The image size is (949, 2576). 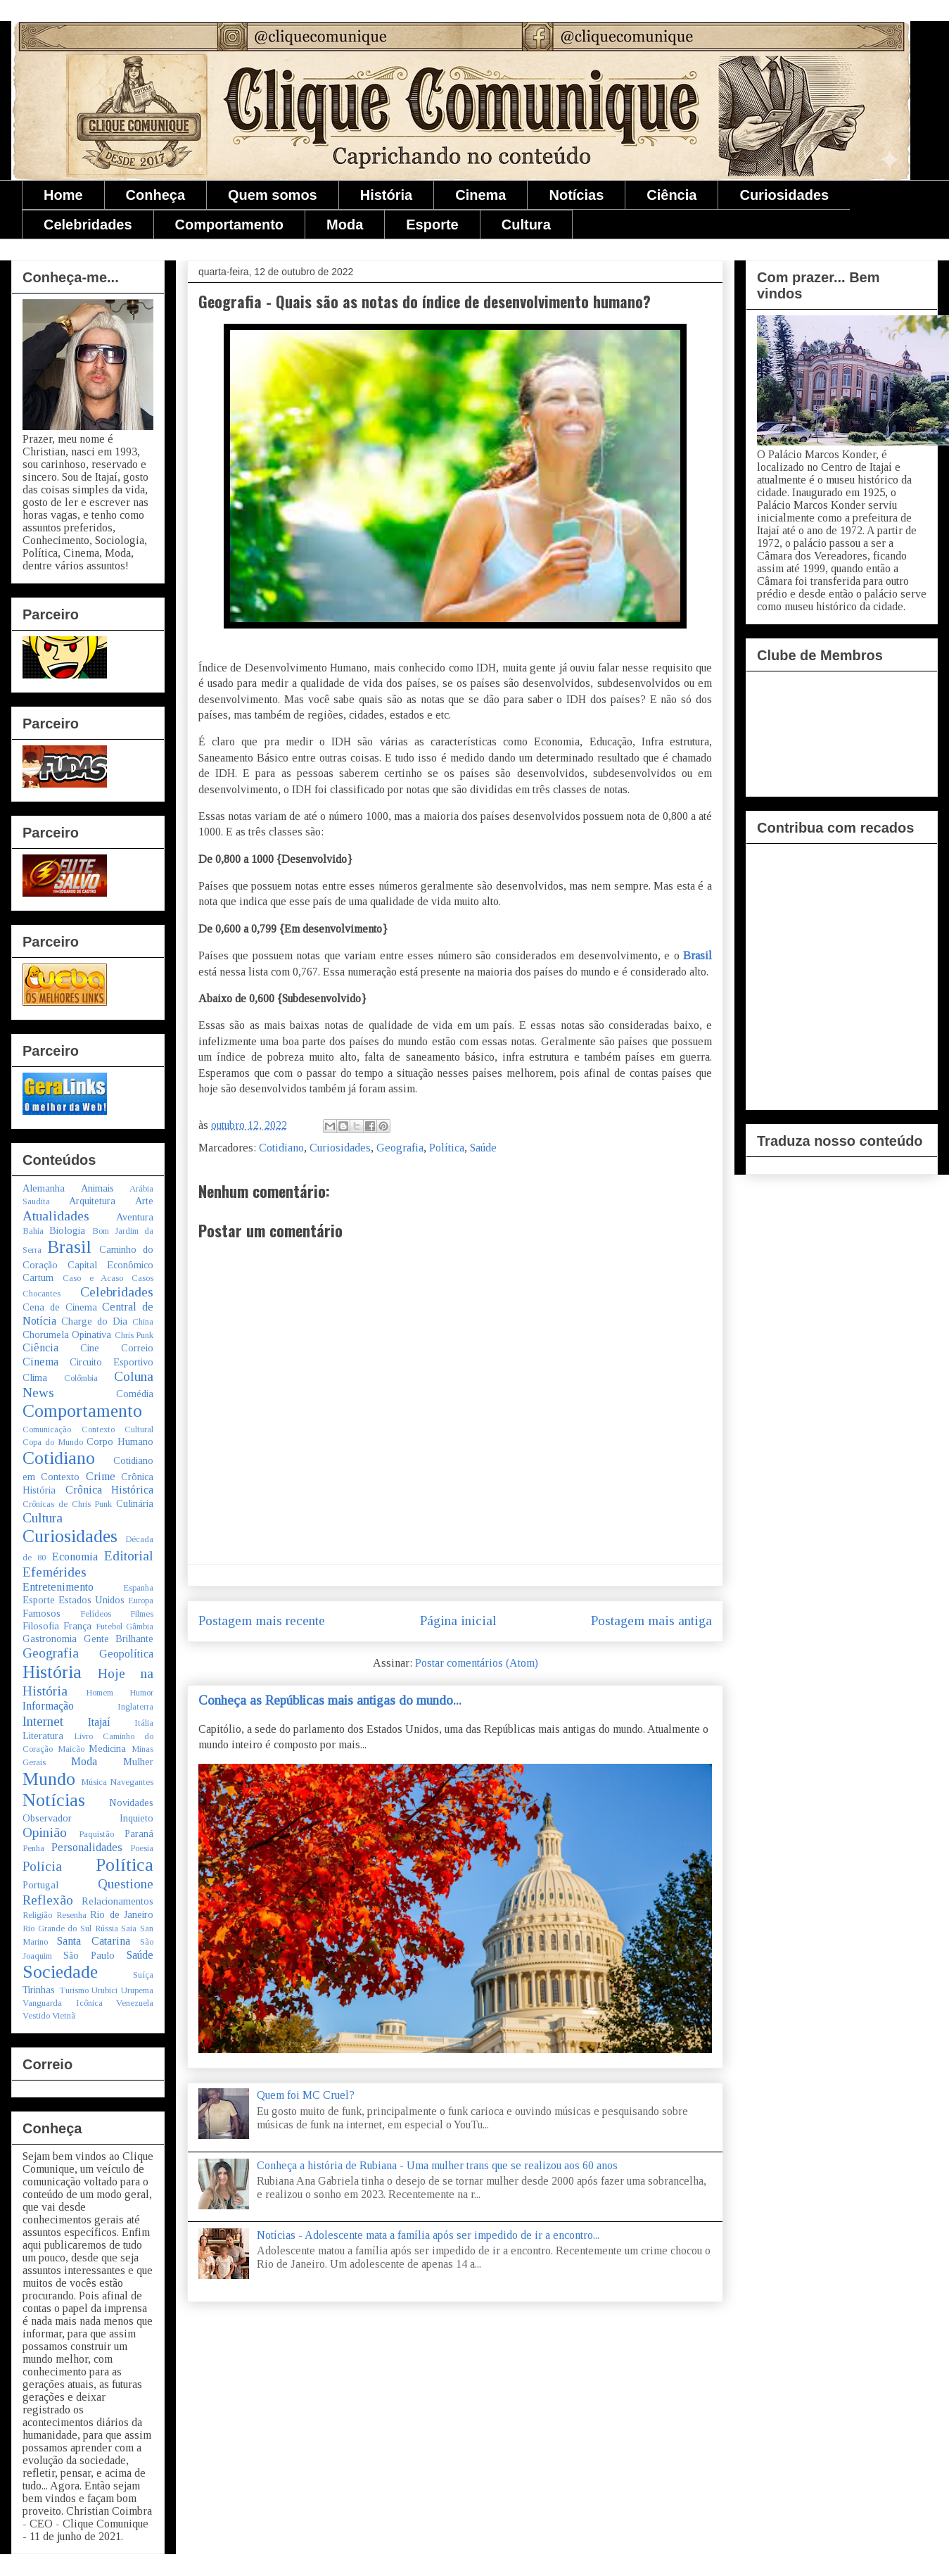 I want to click on Entretenimento, so click(x=58, y=1587).